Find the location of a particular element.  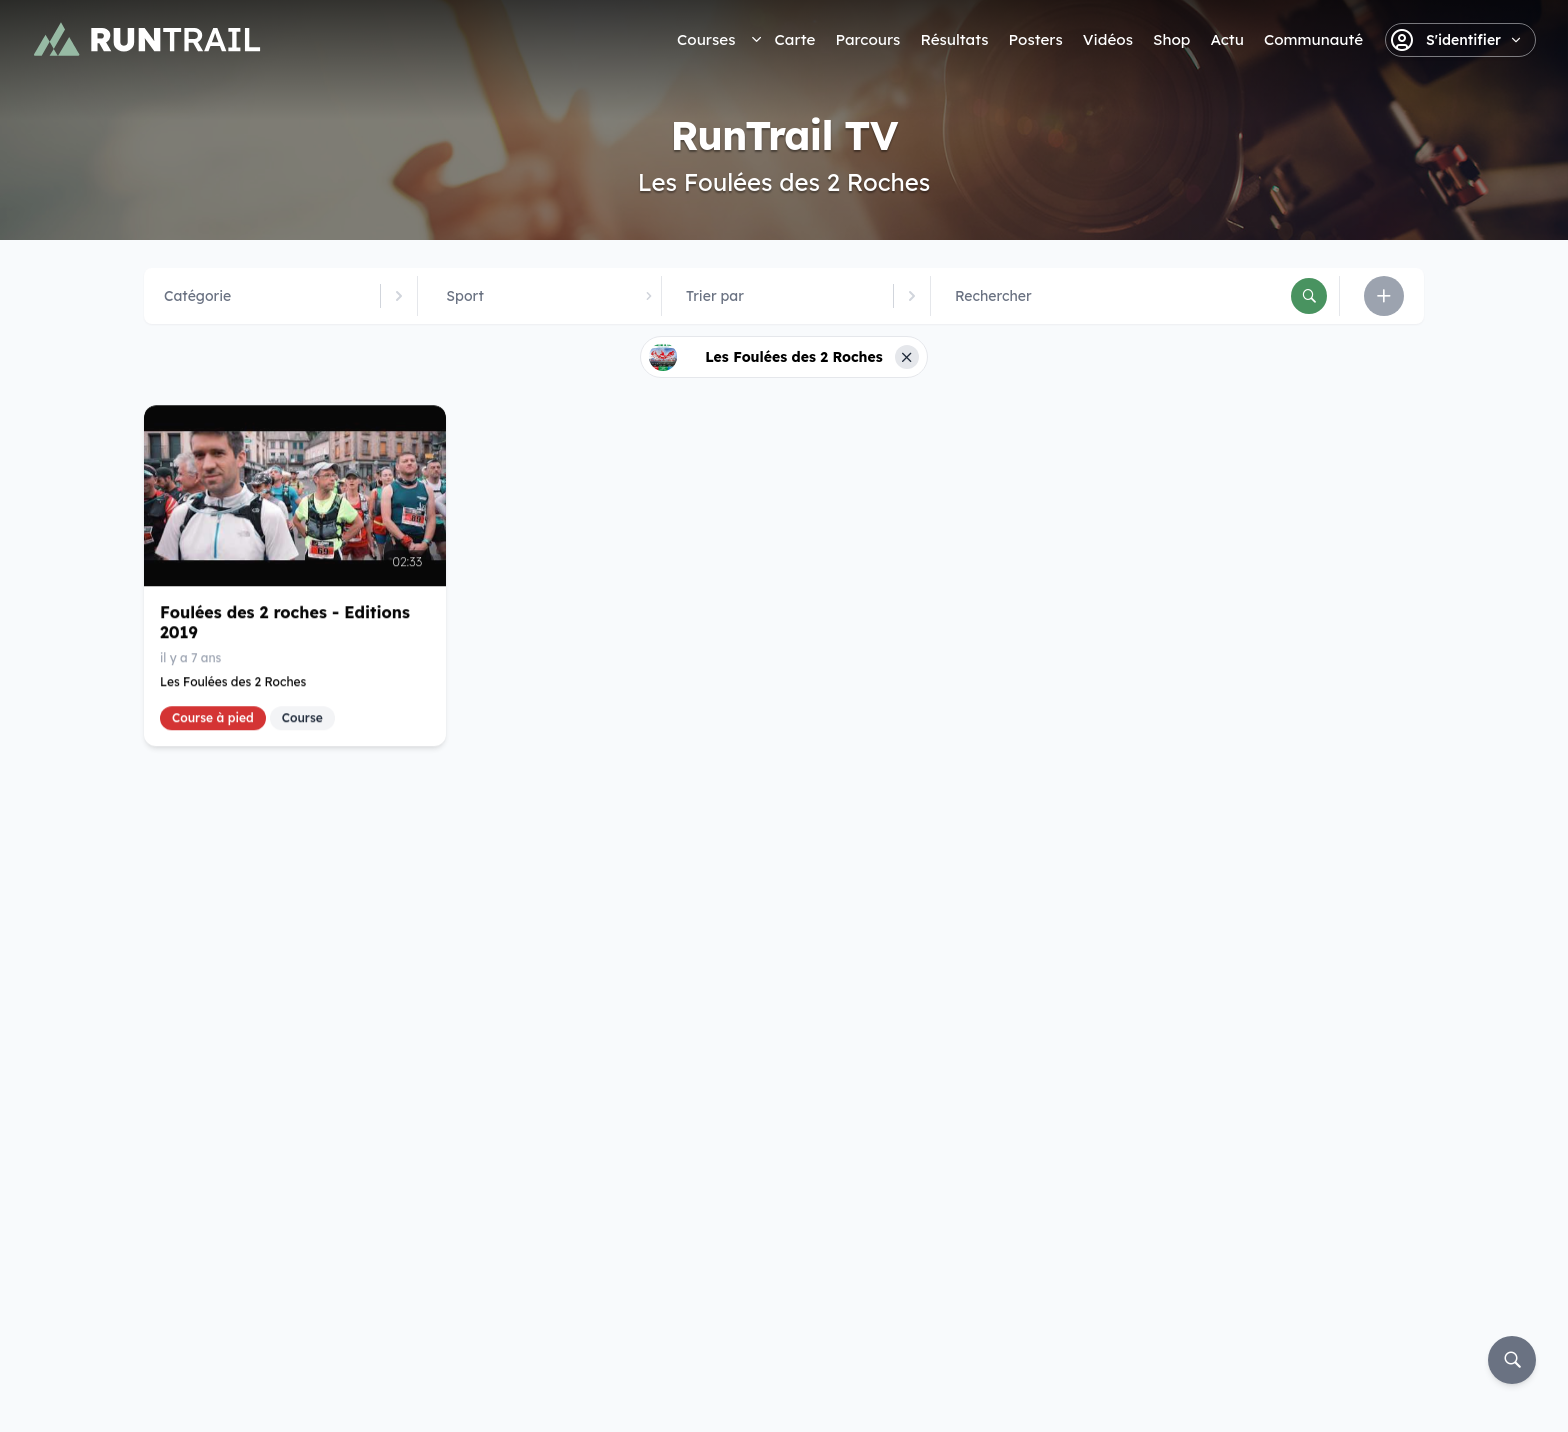

Actu is located at coordinates (1226, 39).